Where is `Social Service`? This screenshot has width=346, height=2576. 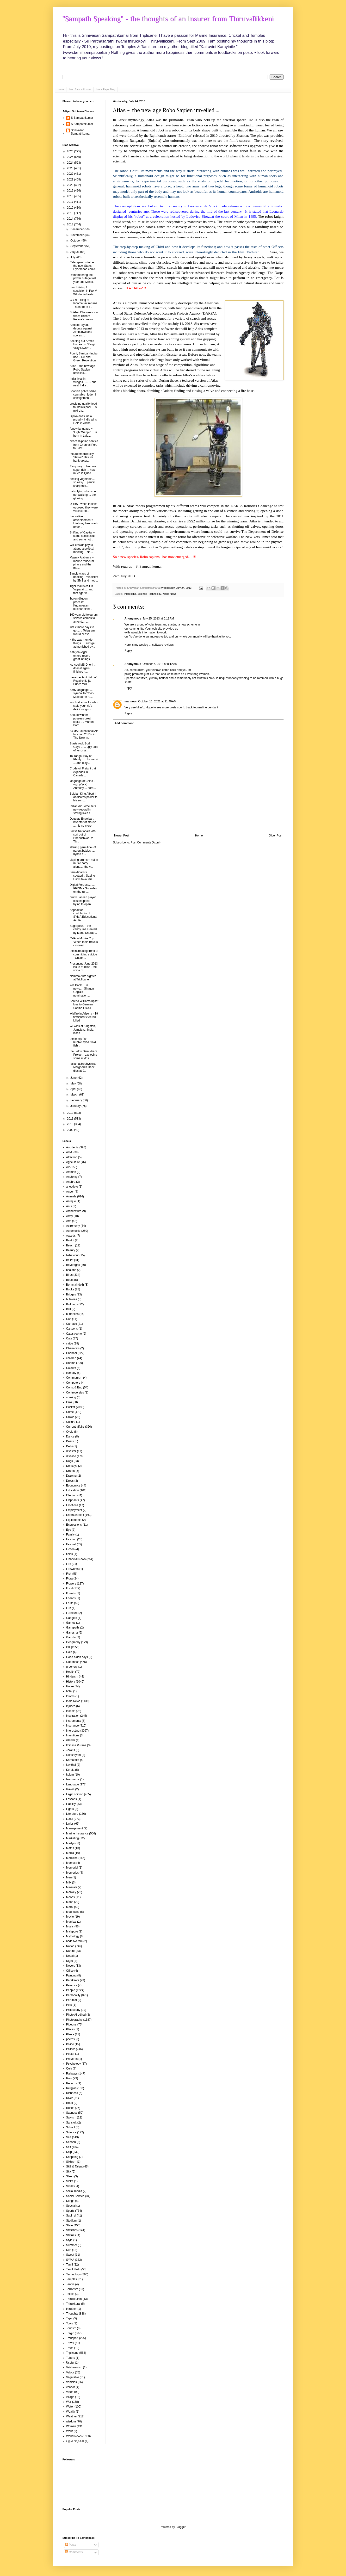
Social Service is located at coordinates (75, 2196).